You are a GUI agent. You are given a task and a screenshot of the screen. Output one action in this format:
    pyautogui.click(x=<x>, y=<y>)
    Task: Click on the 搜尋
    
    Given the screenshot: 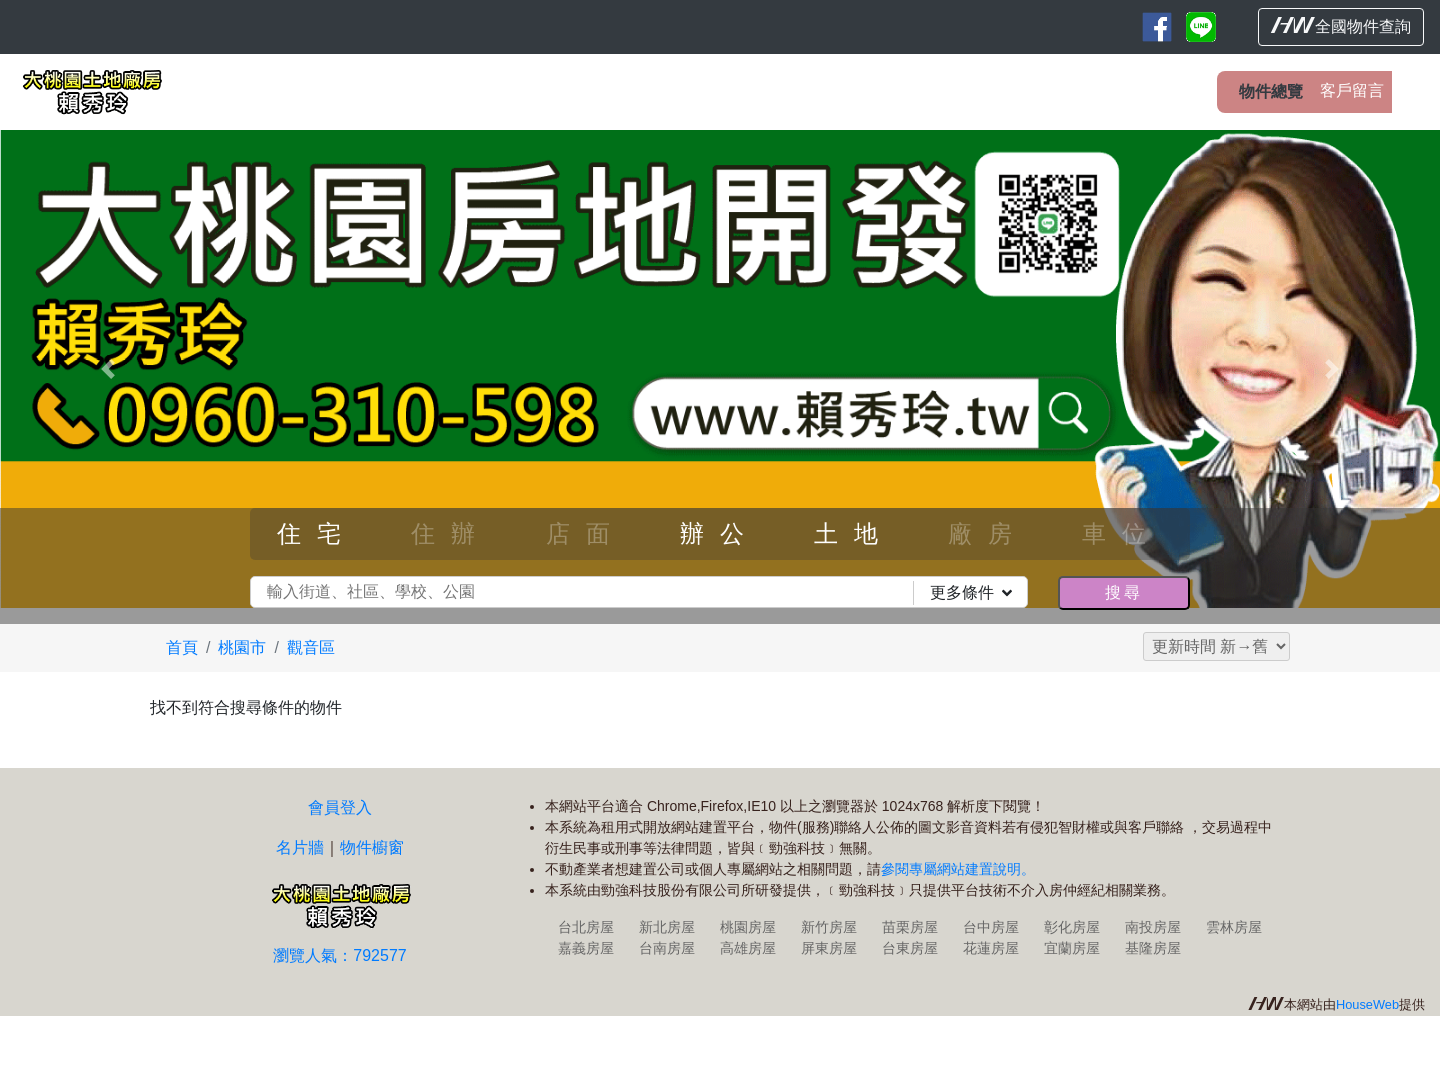 What is the action you would take?
    pyautogui.click(x=1124, y=592)
    